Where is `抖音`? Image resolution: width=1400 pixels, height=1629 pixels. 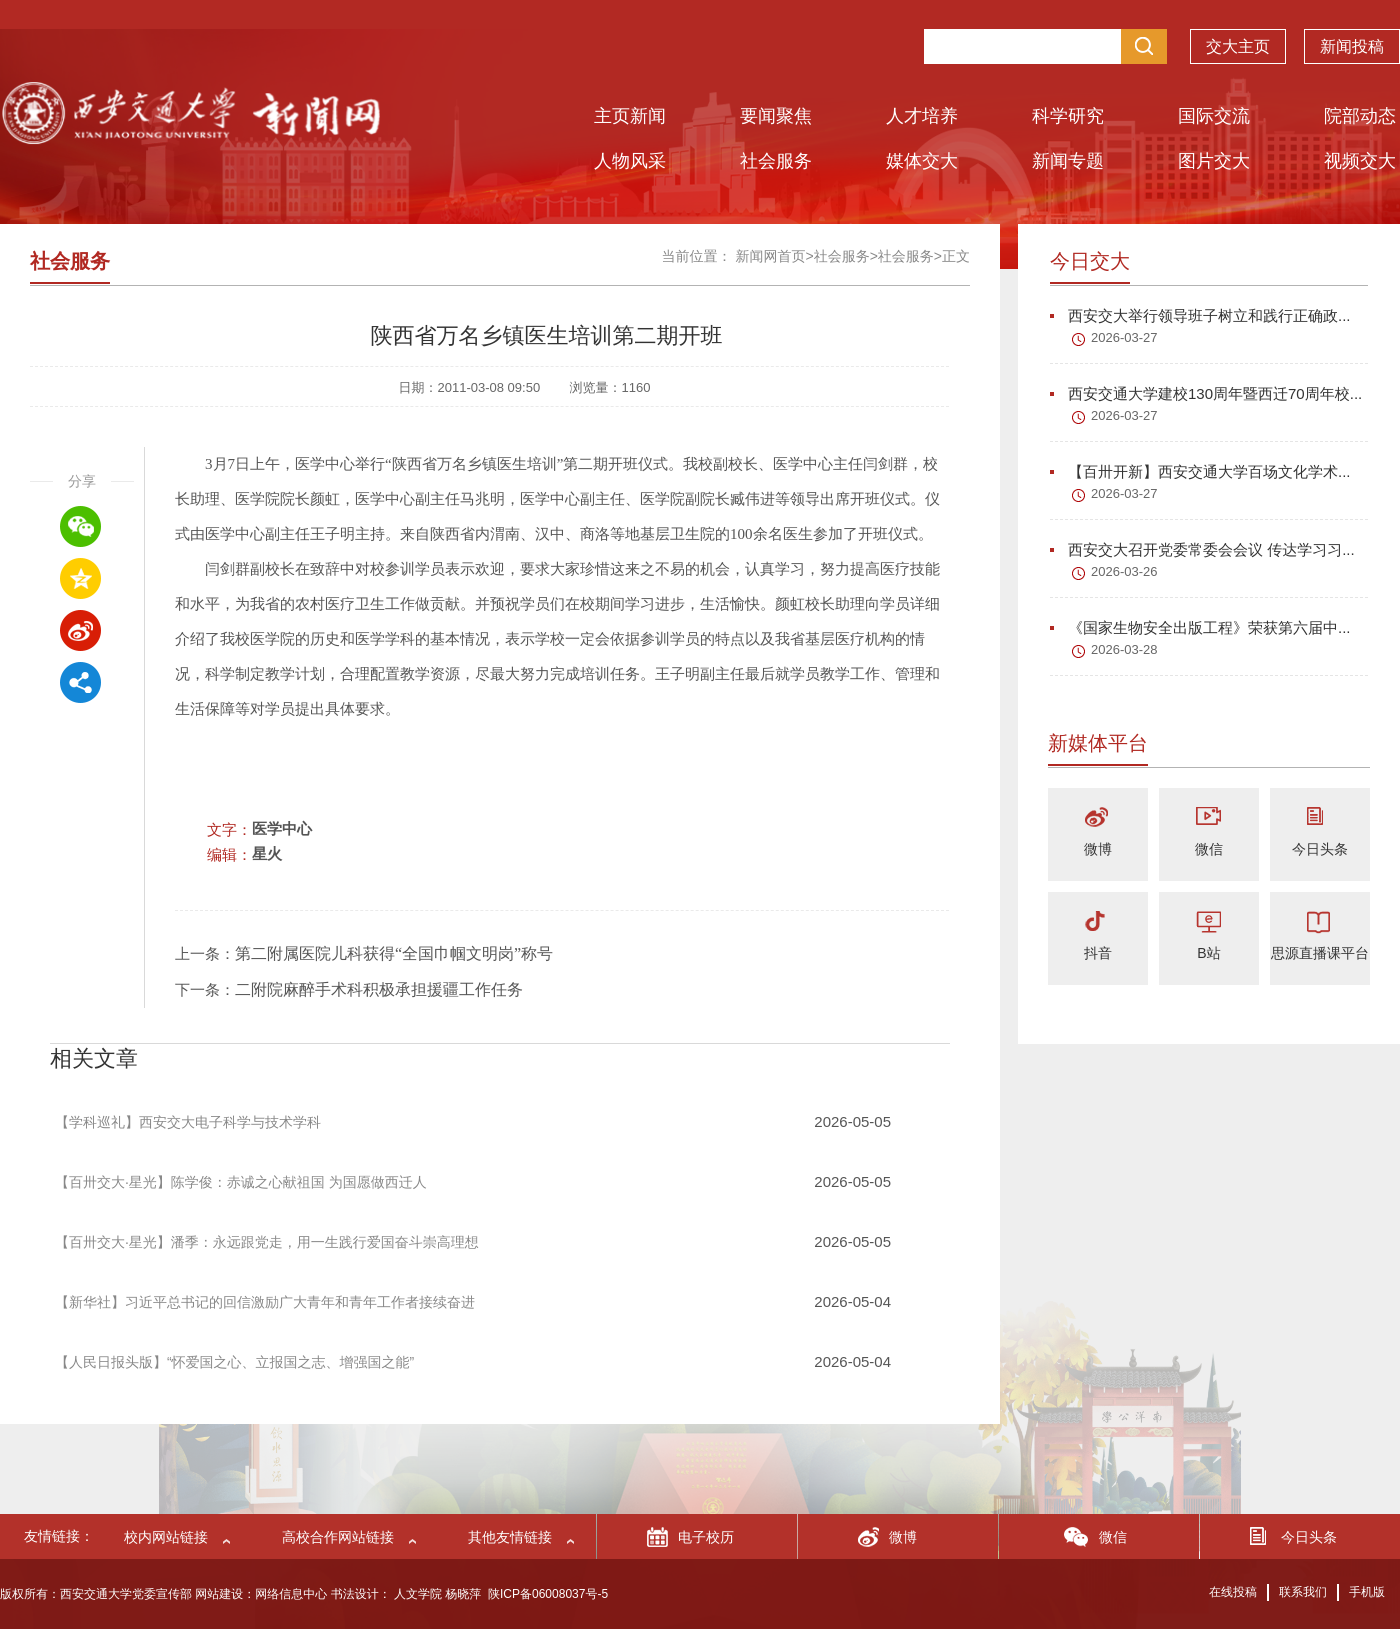
抖音 is located at coordinates (1098, 953).